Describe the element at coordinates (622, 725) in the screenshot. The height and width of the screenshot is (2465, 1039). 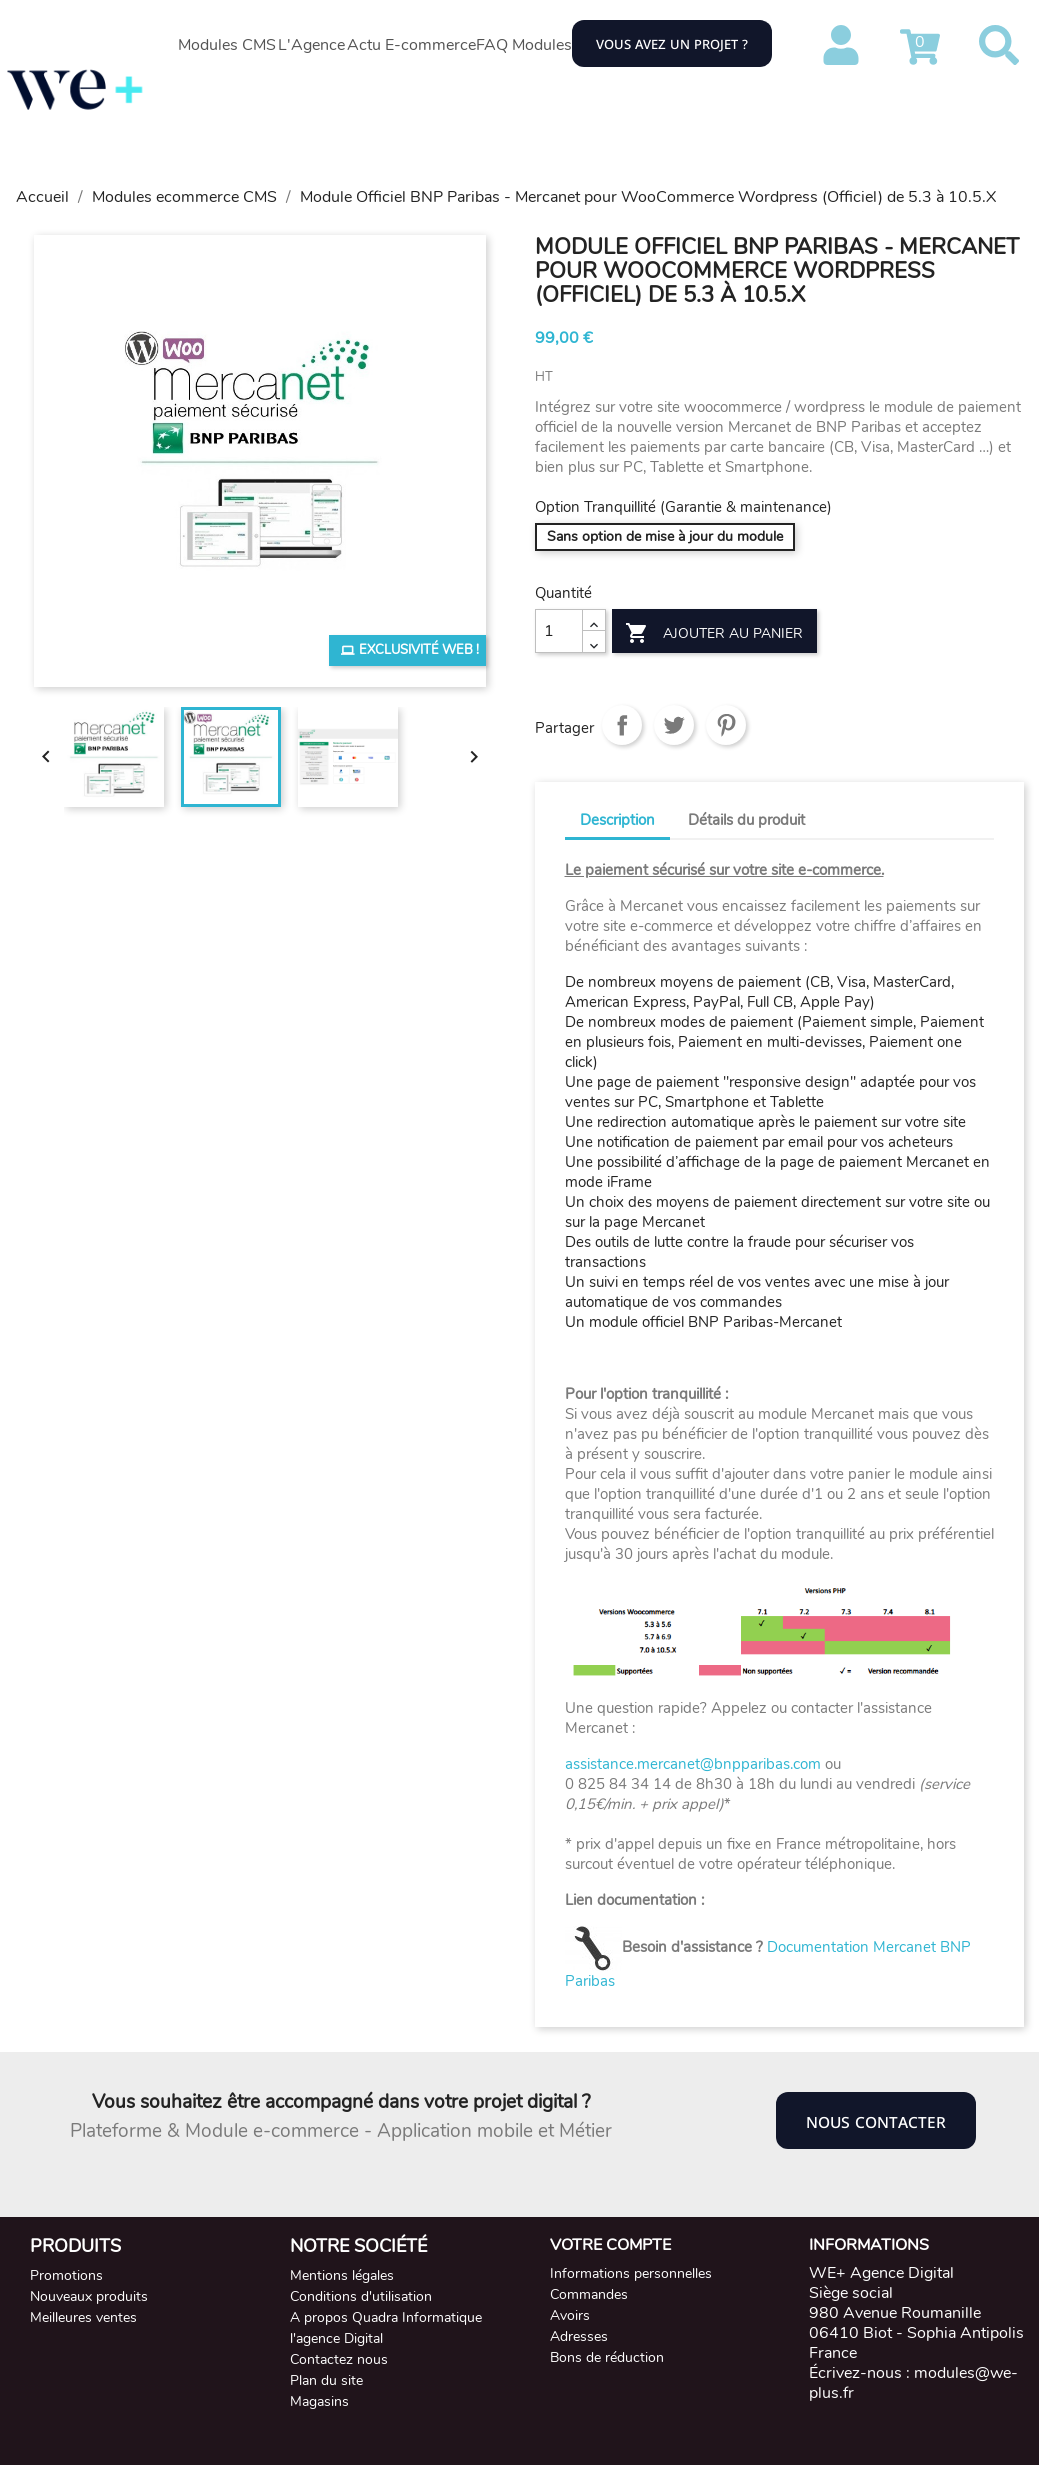
I see `Partager` at that location.